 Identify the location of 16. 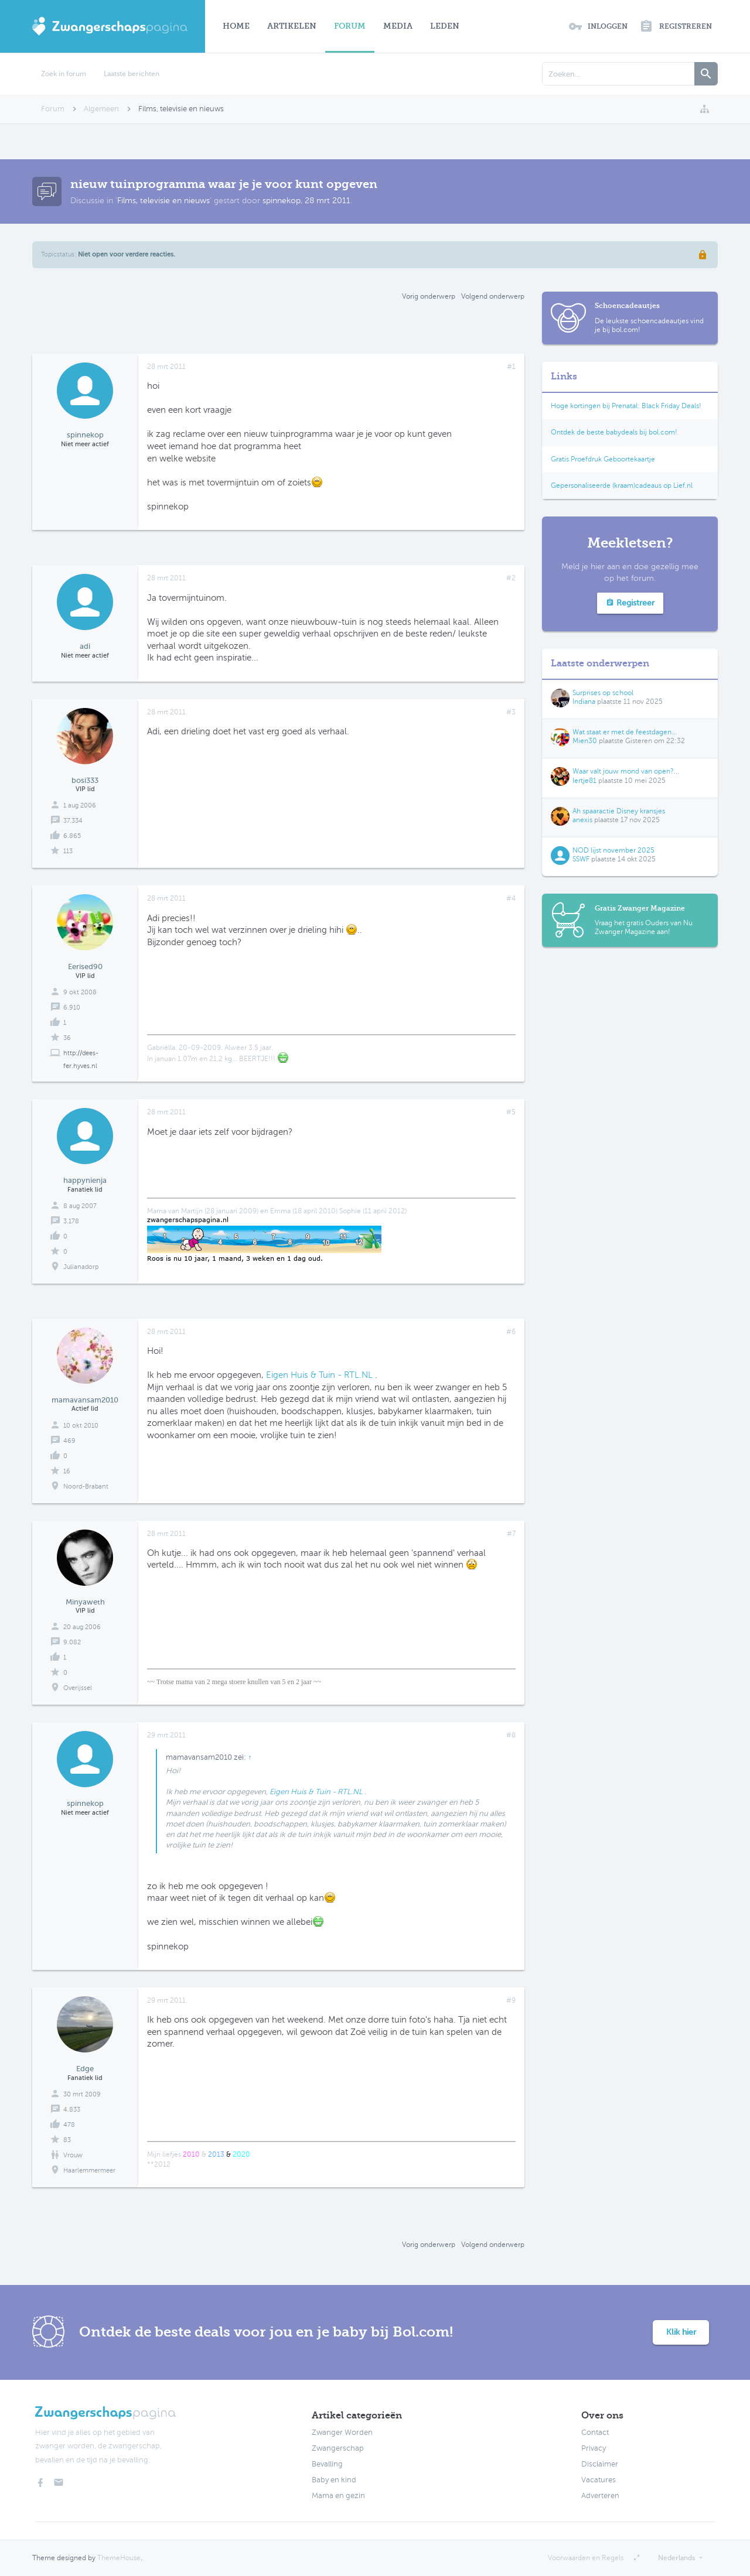
(66, 1471).